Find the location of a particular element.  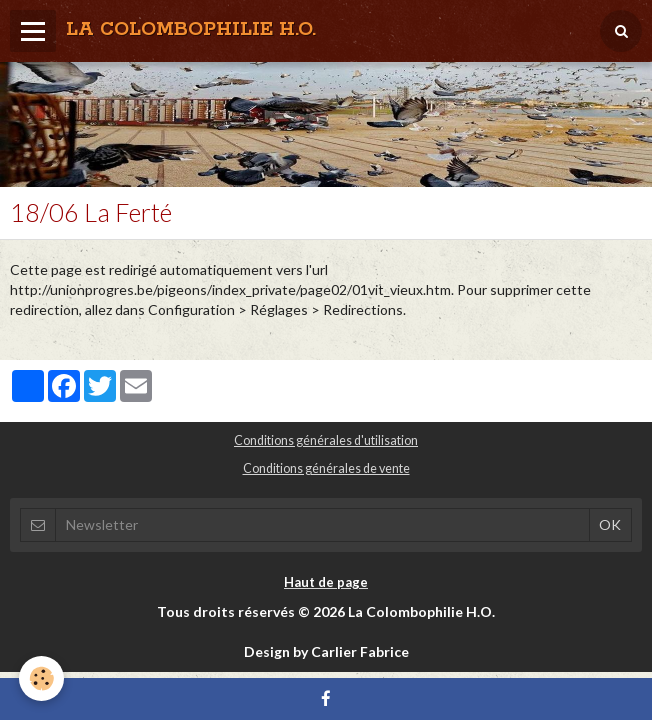

Conditions générales de vente is located at coordinates (326, 468).